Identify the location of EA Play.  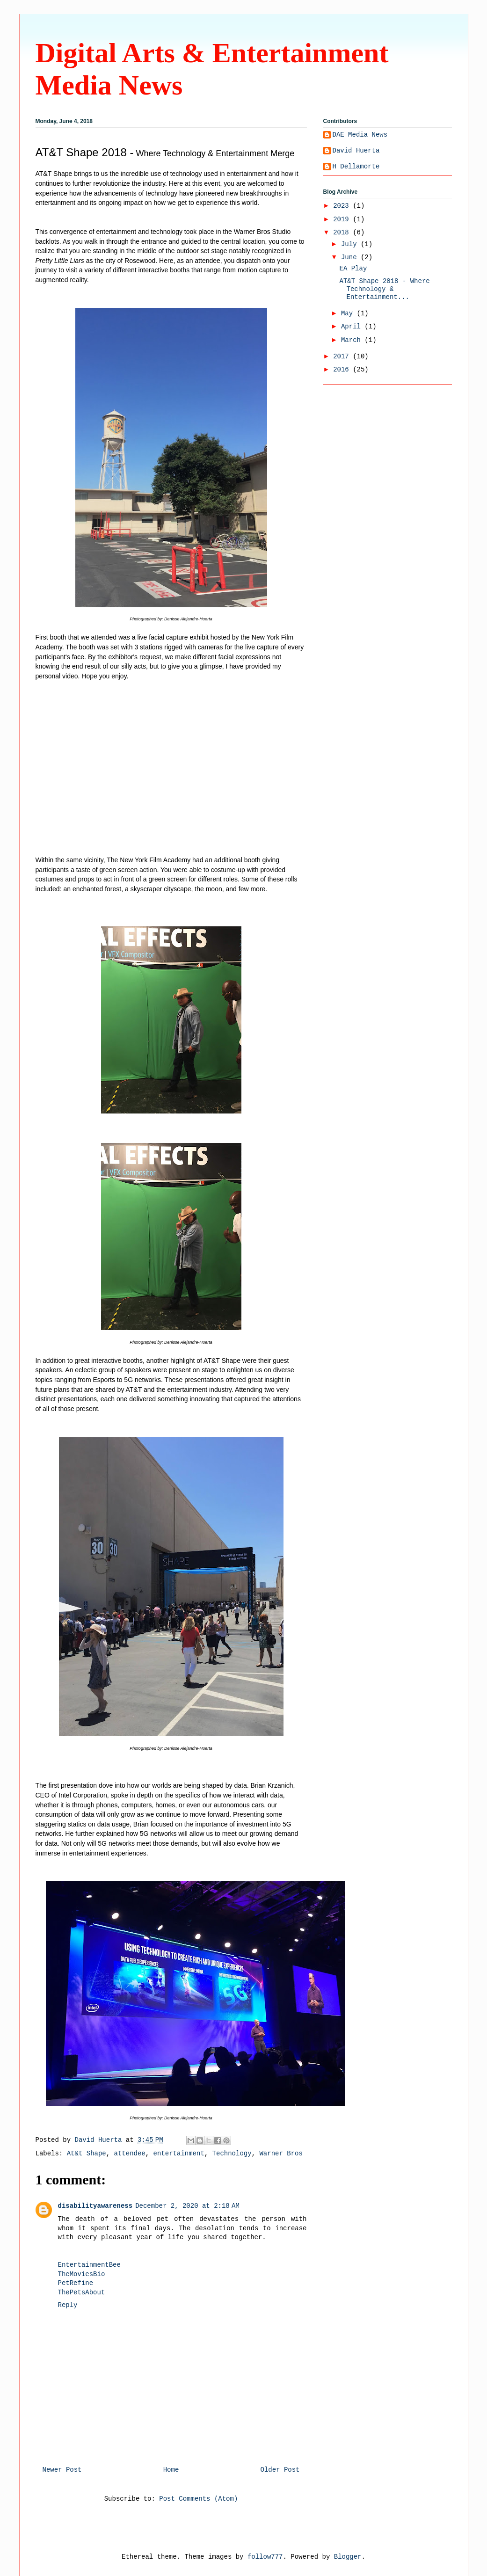
(353, 268).